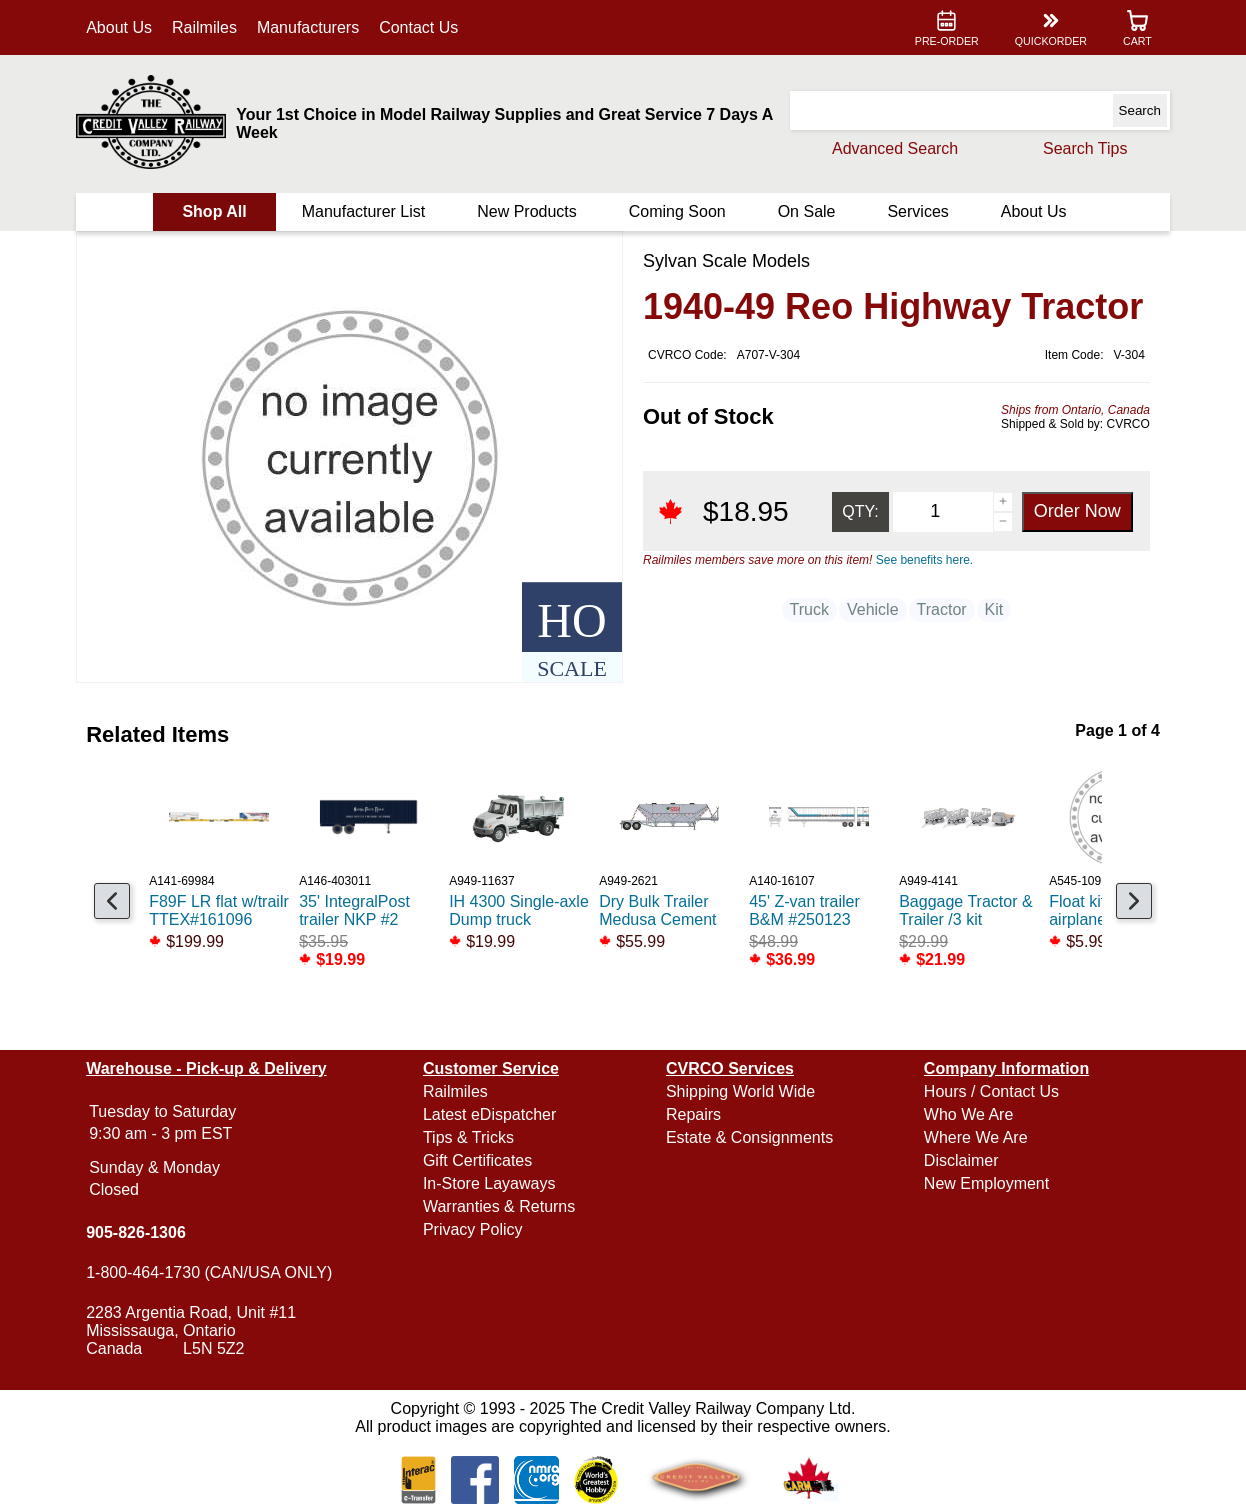 The height and width of the screenshot is (1505, 1246). What do you see at coordinates (917, 211) in the screenshot?
I see `Services` at bounding box center [917, 211].